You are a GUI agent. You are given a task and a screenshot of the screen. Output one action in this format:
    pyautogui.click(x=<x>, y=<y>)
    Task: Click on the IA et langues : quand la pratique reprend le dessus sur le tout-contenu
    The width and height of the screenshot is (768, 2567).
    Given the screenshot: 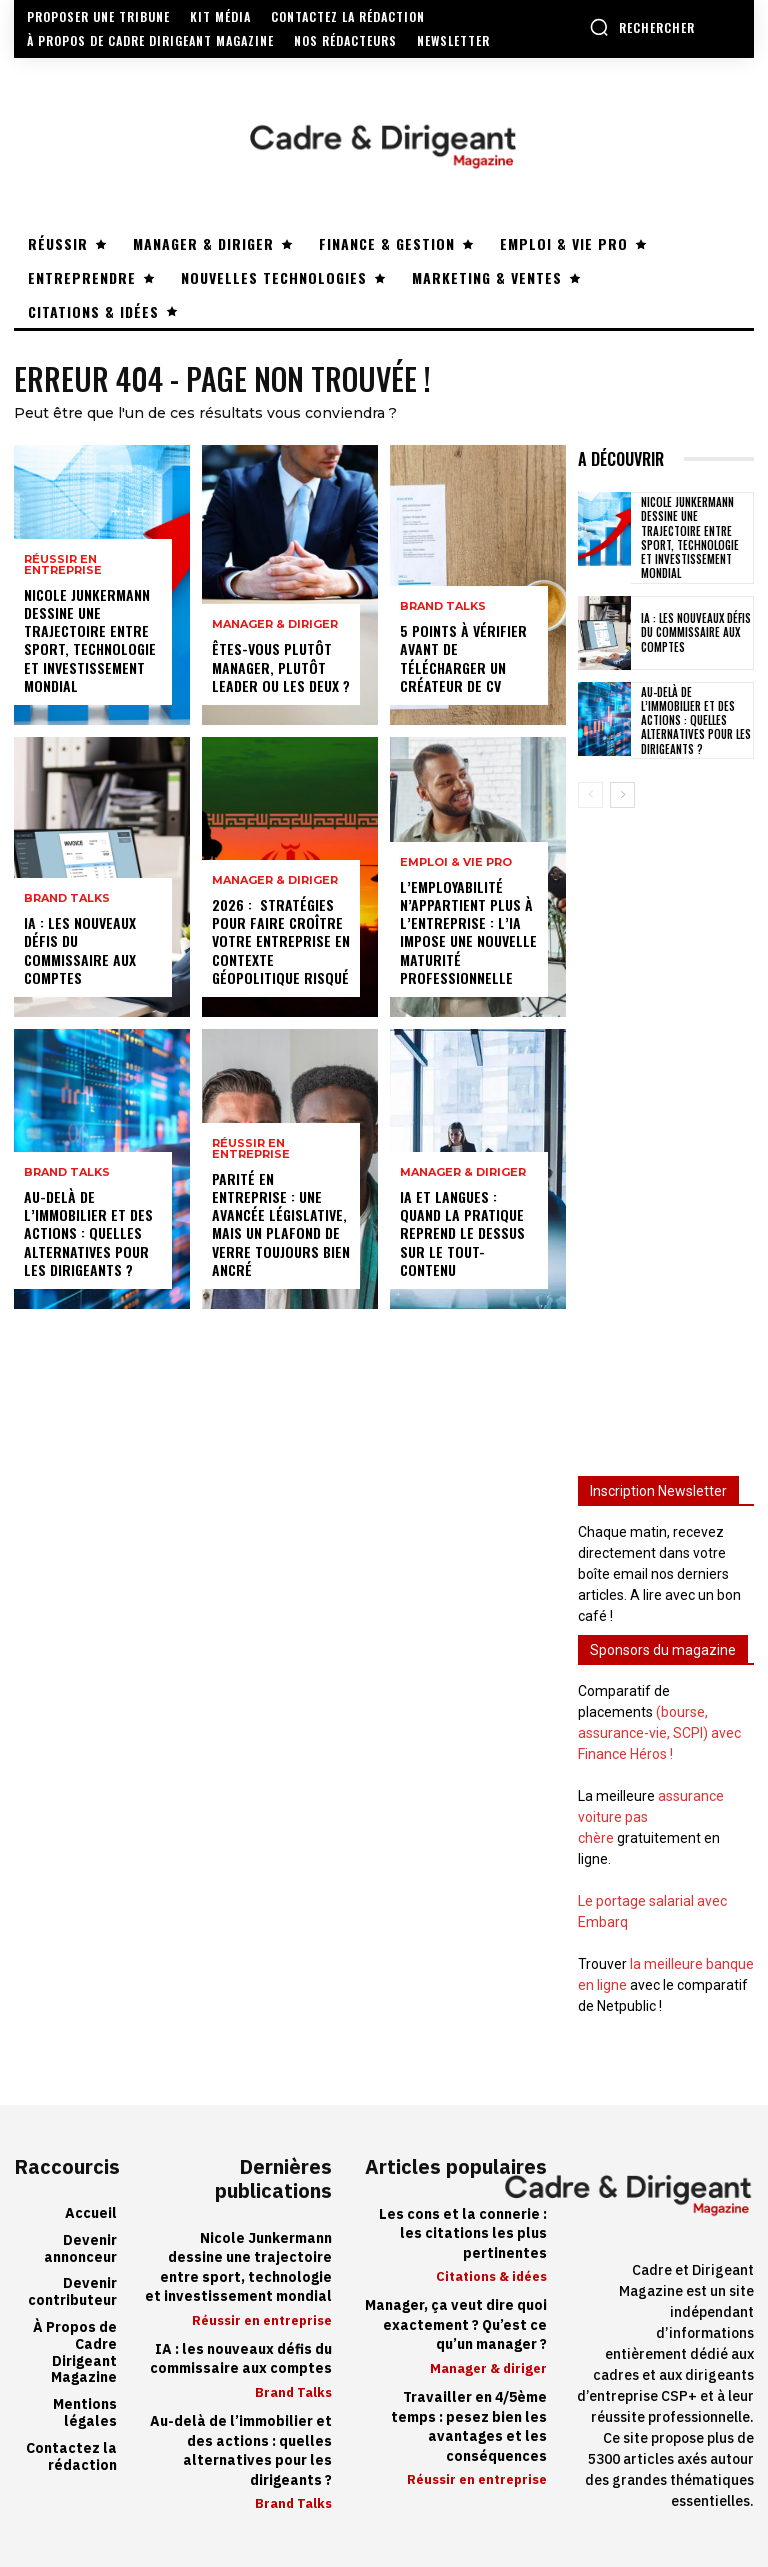 What is the action you would take?
    pyautogui.click(x=462, y=1233)
    